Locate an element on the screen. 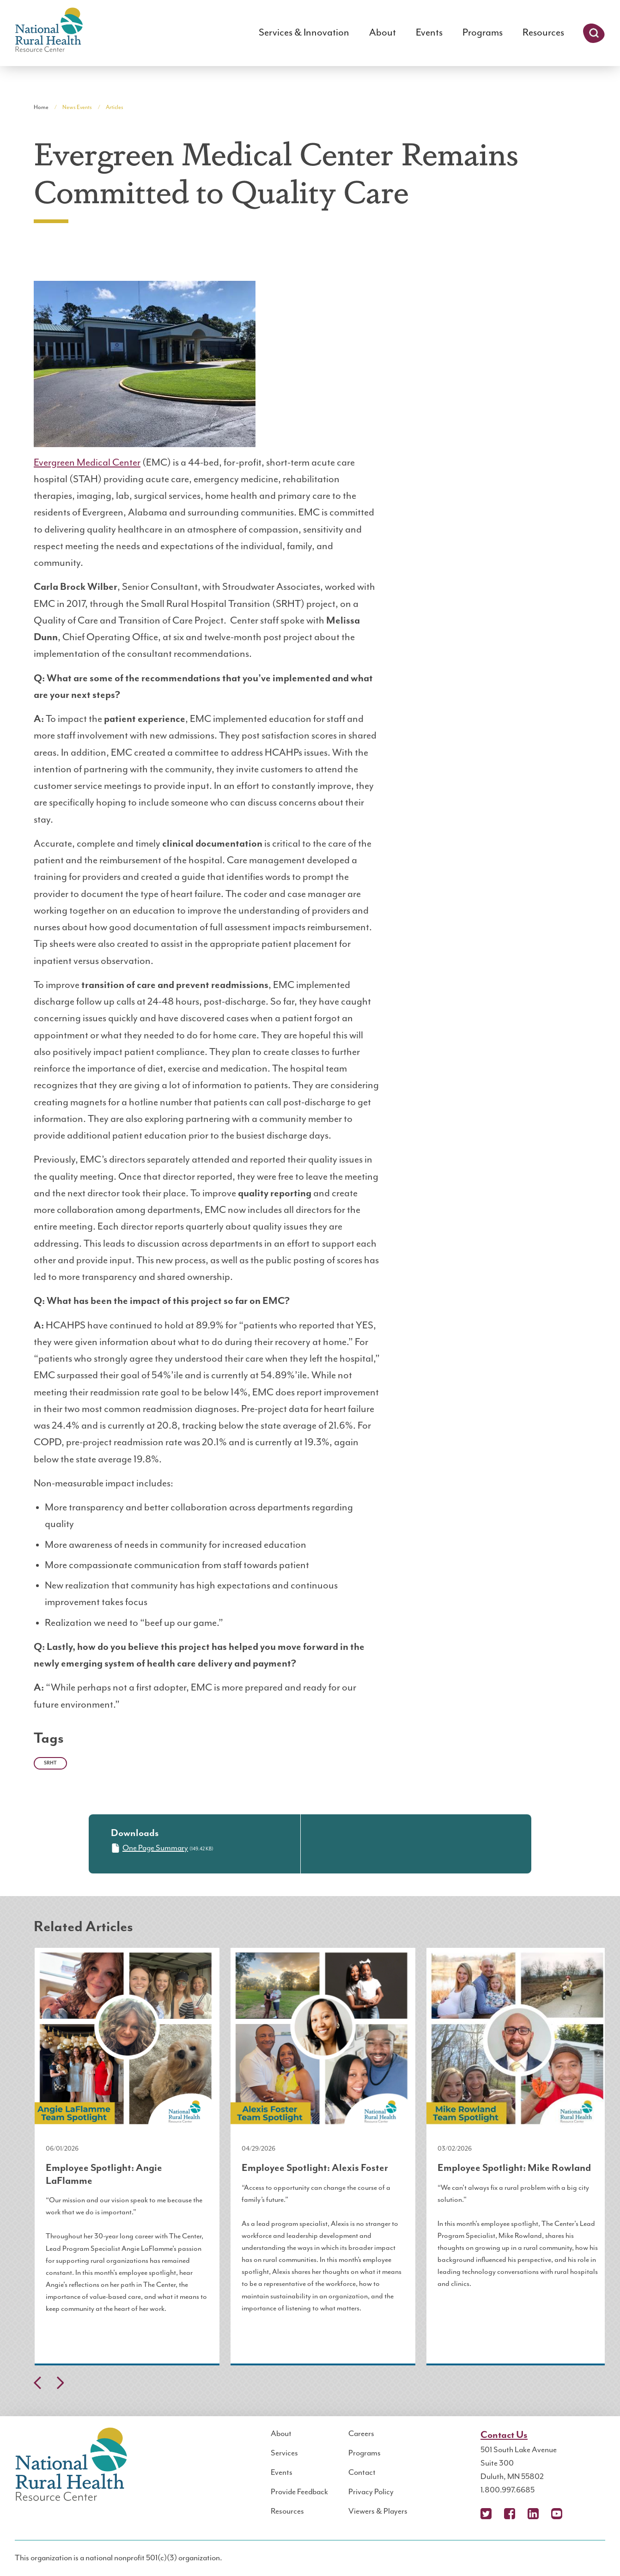 This screenshot has width=620, height=2576. Contact is located at coordinates (362, 2472).